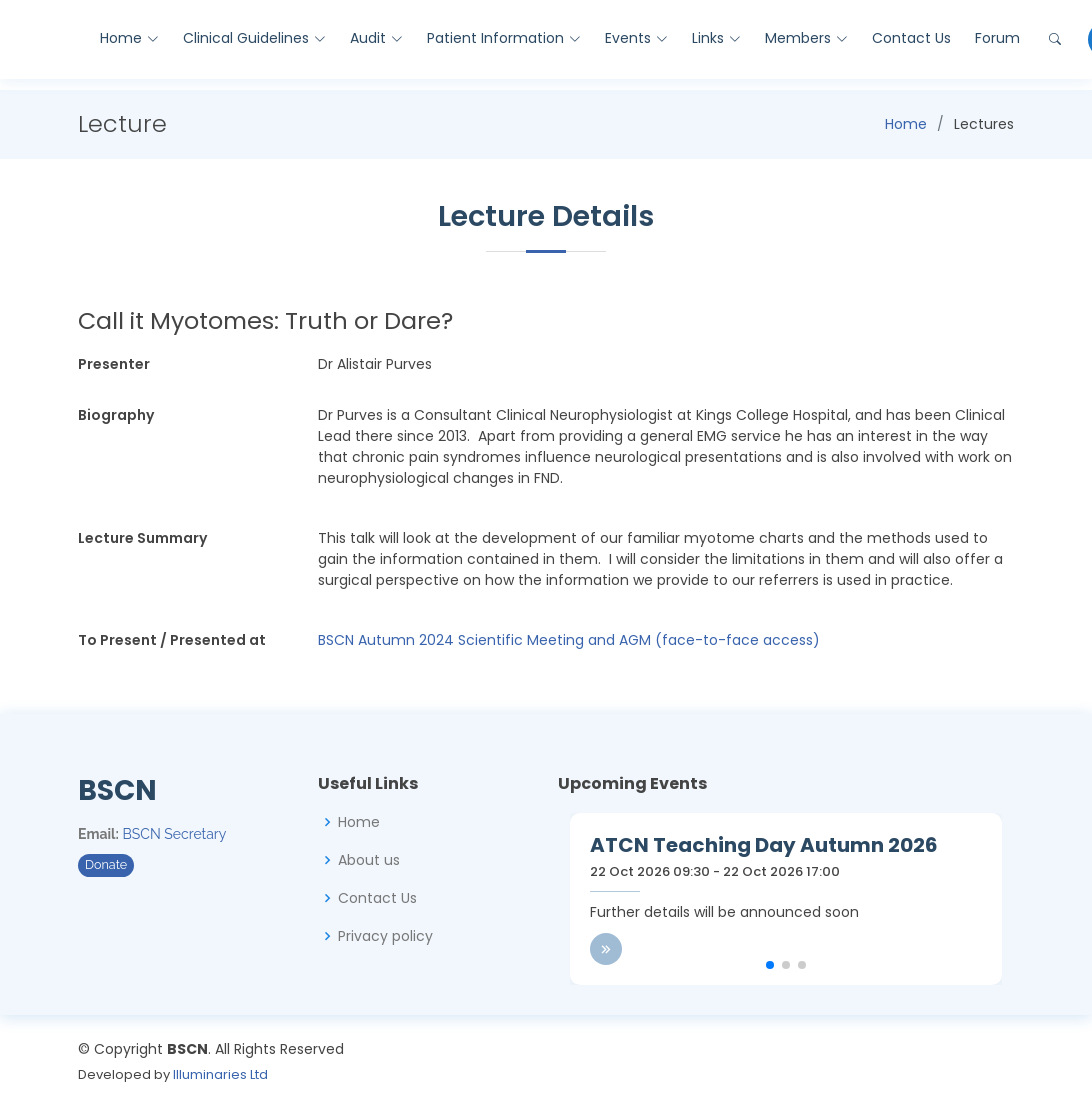  I want to click on Lecture Summary, so click(142, 538).